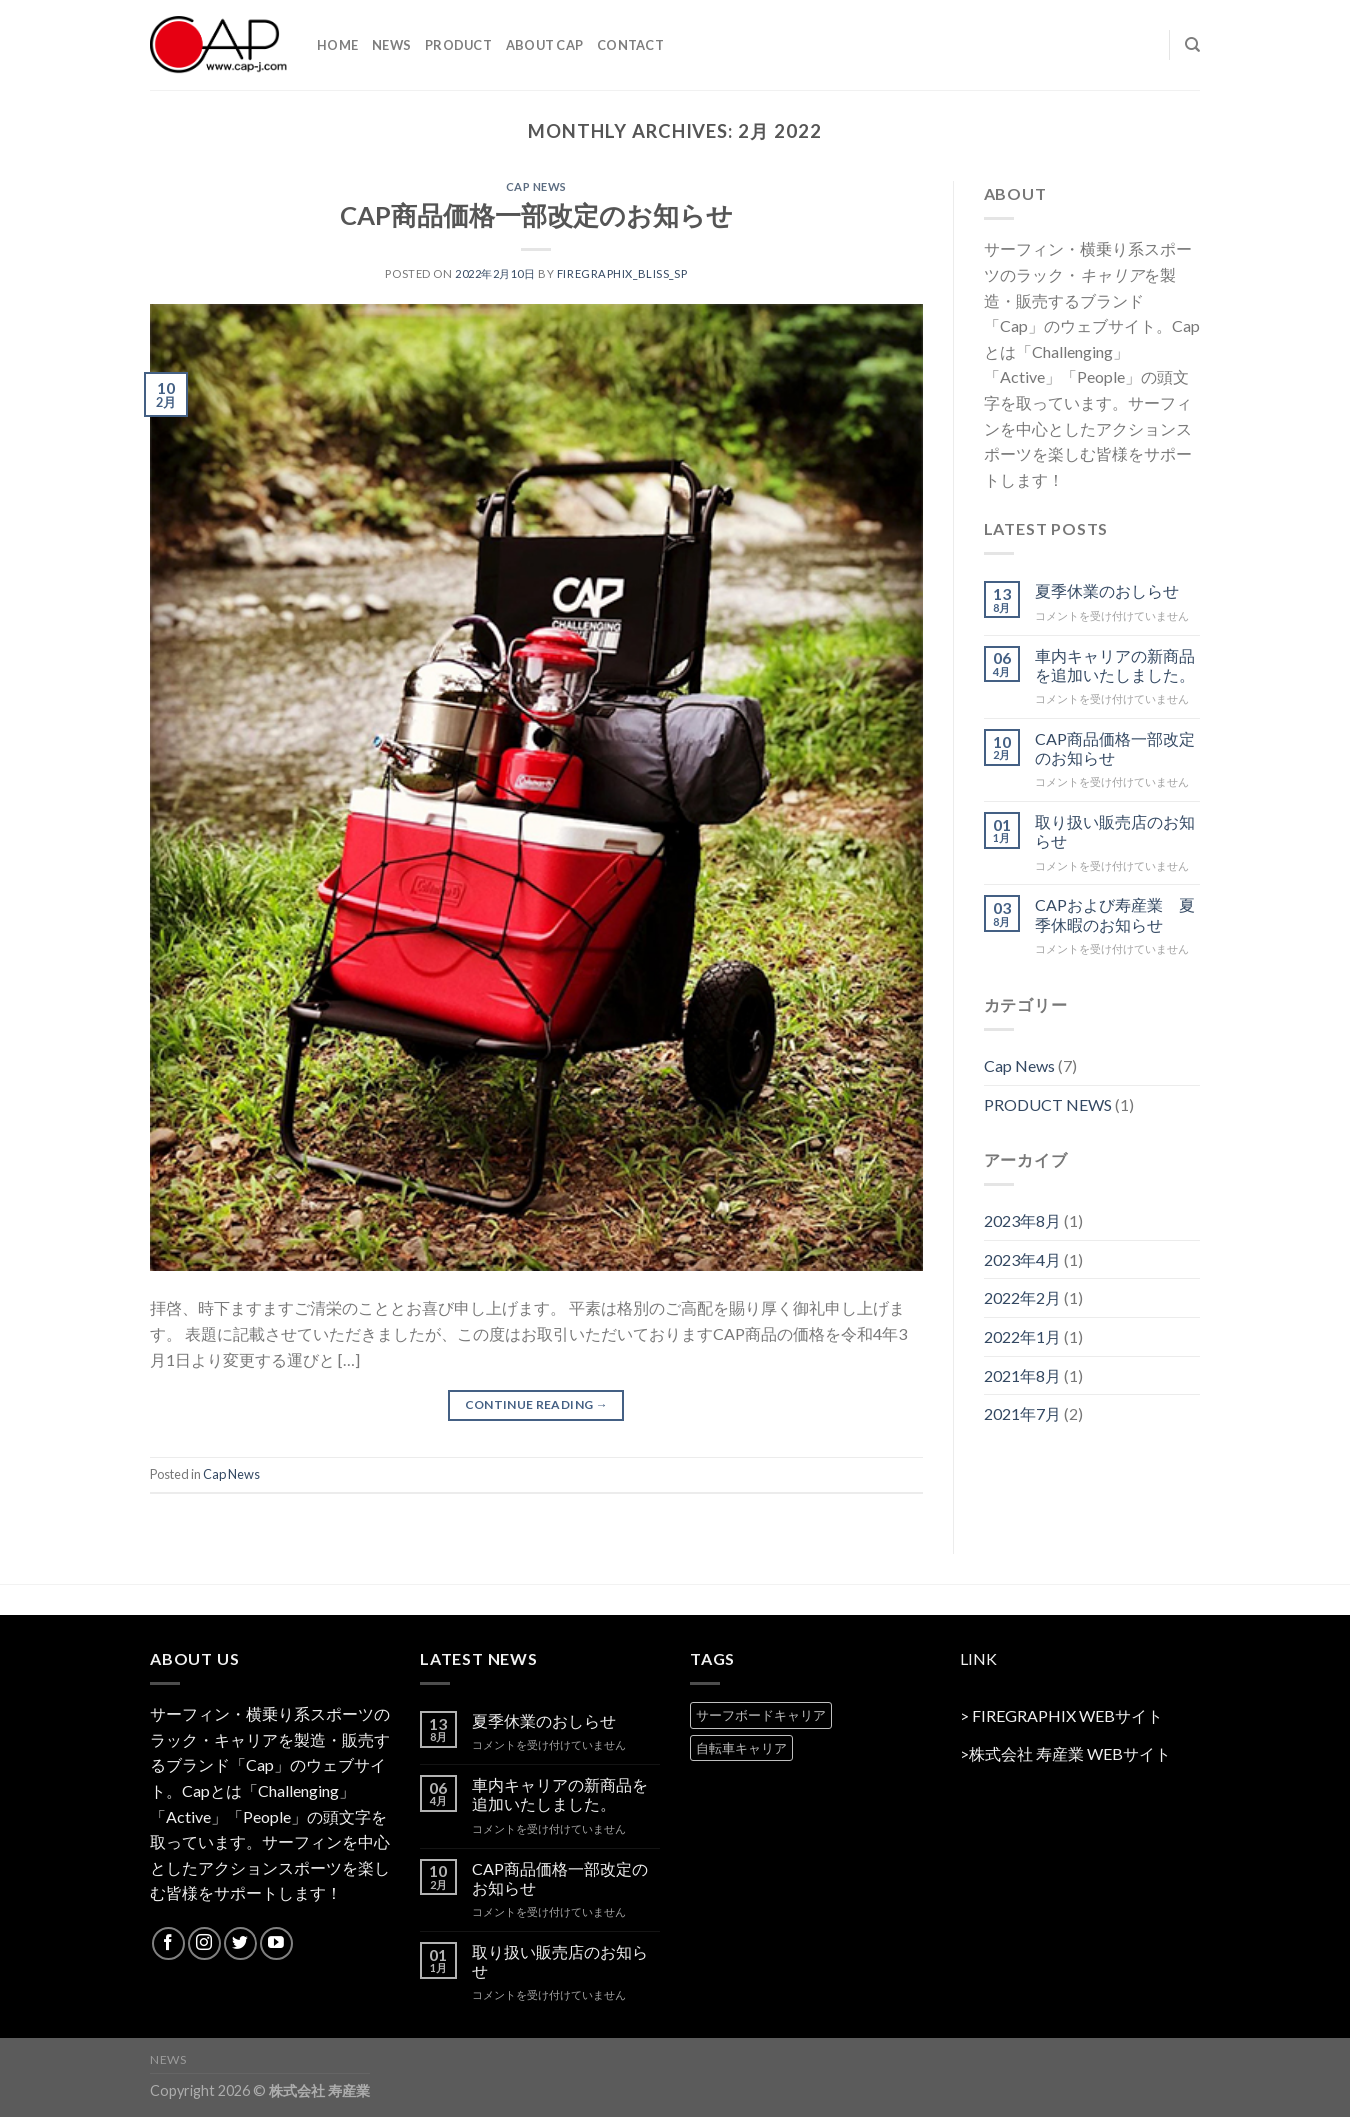 This screenshot has height=2117, width=1350. What do you see at coordinates (1107, 590) in the screenshot?
I see `夏季休業のおしらせ` at bounding box center [1107, 590].